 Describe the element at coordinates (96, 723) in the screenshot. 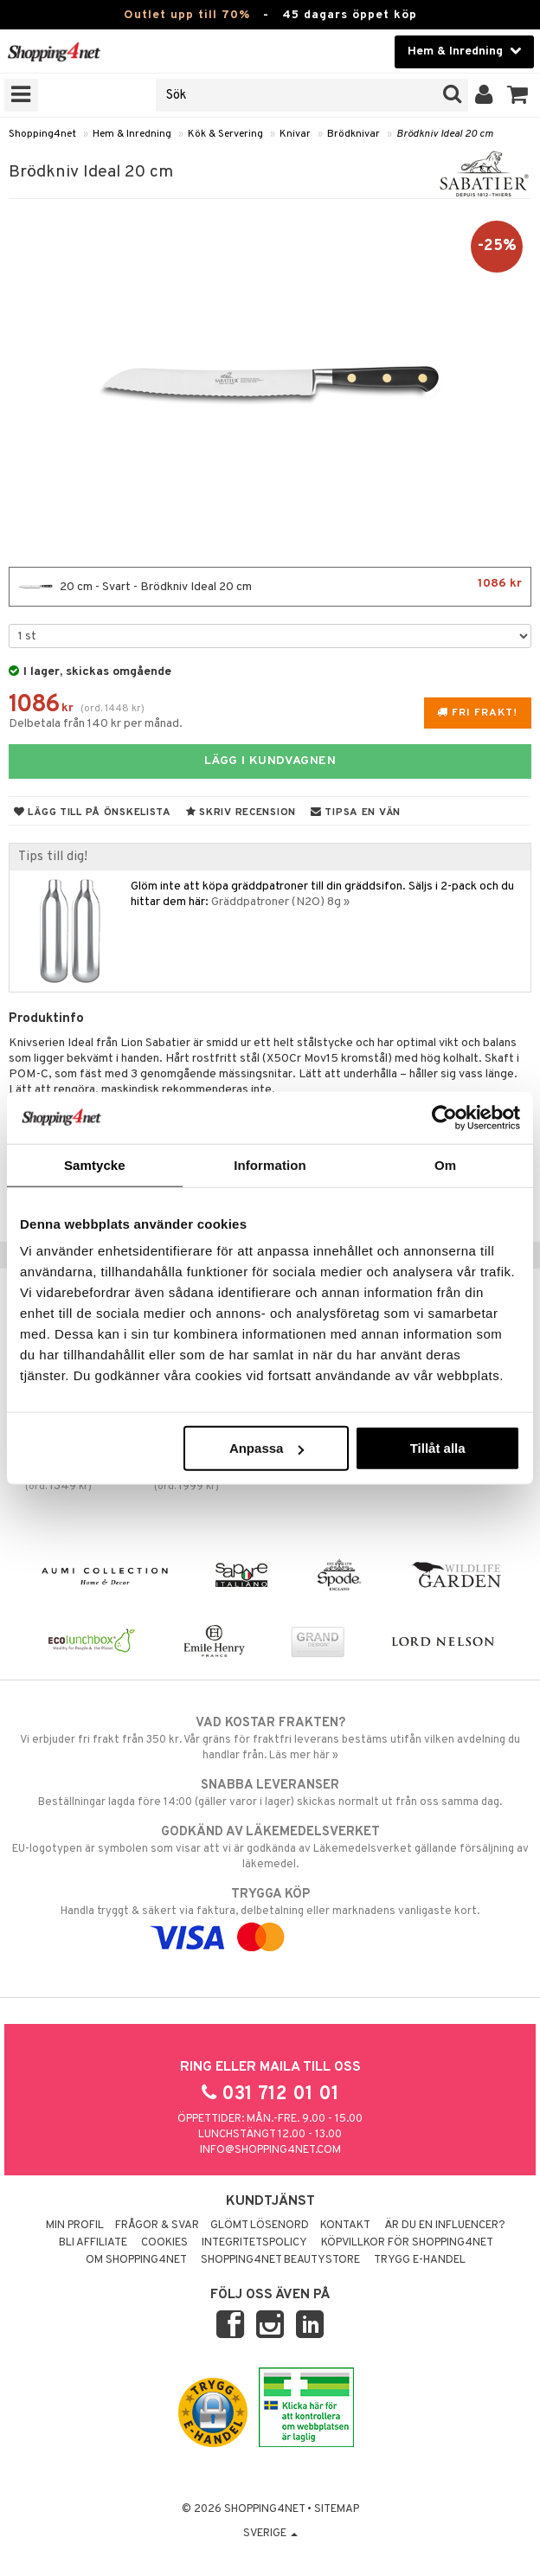

I see `Delbetala från 140 kr per månad.` at that location.